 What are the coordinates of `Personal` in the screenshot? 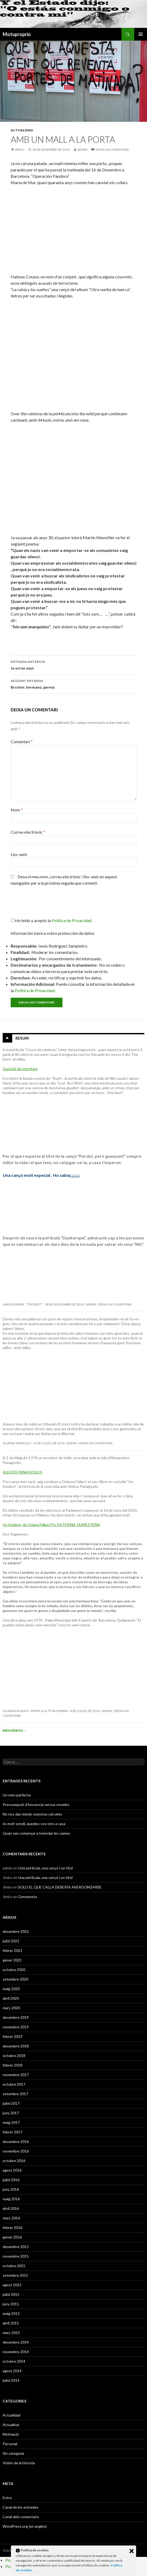 It's located at (10, 2443).